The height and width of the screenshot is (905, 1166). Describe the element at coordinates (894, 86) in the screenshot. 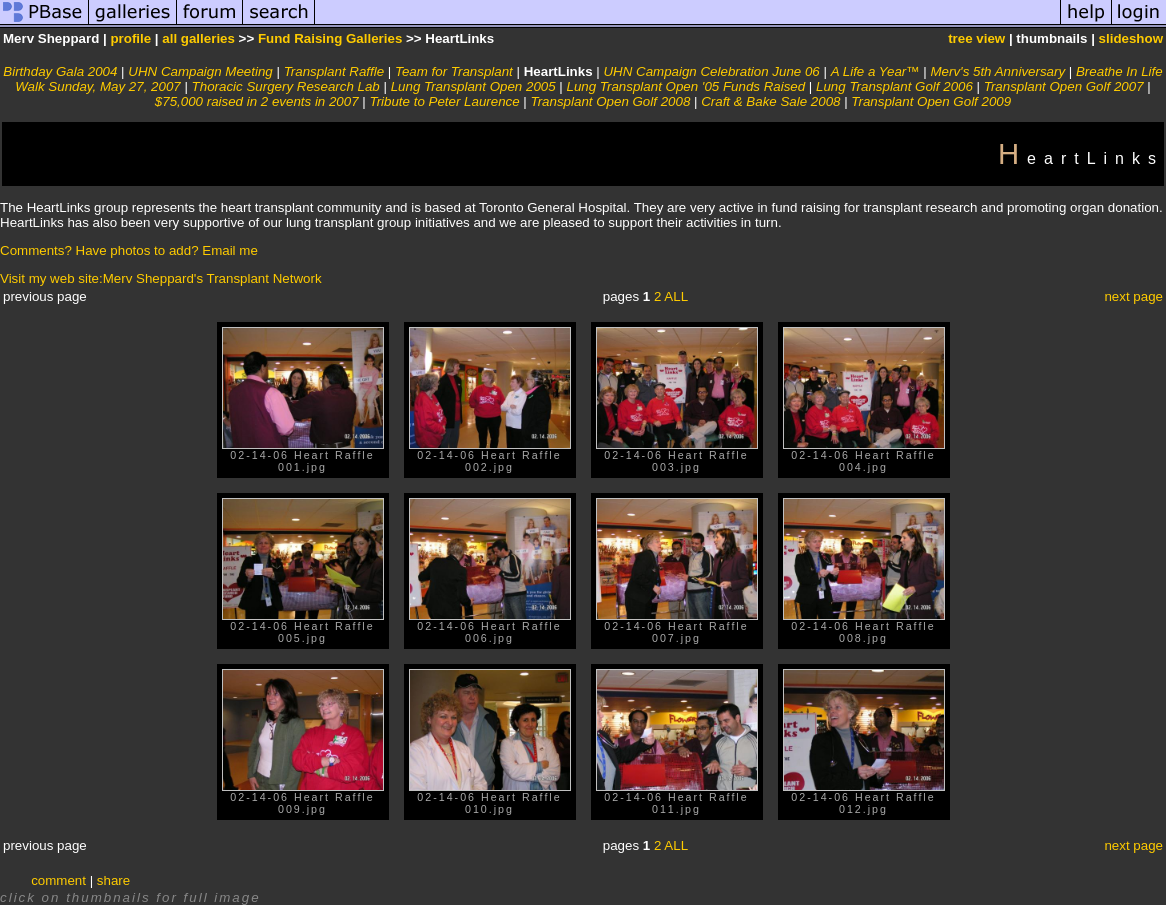

I see `Lung Transplant Golf 2006` at that location.